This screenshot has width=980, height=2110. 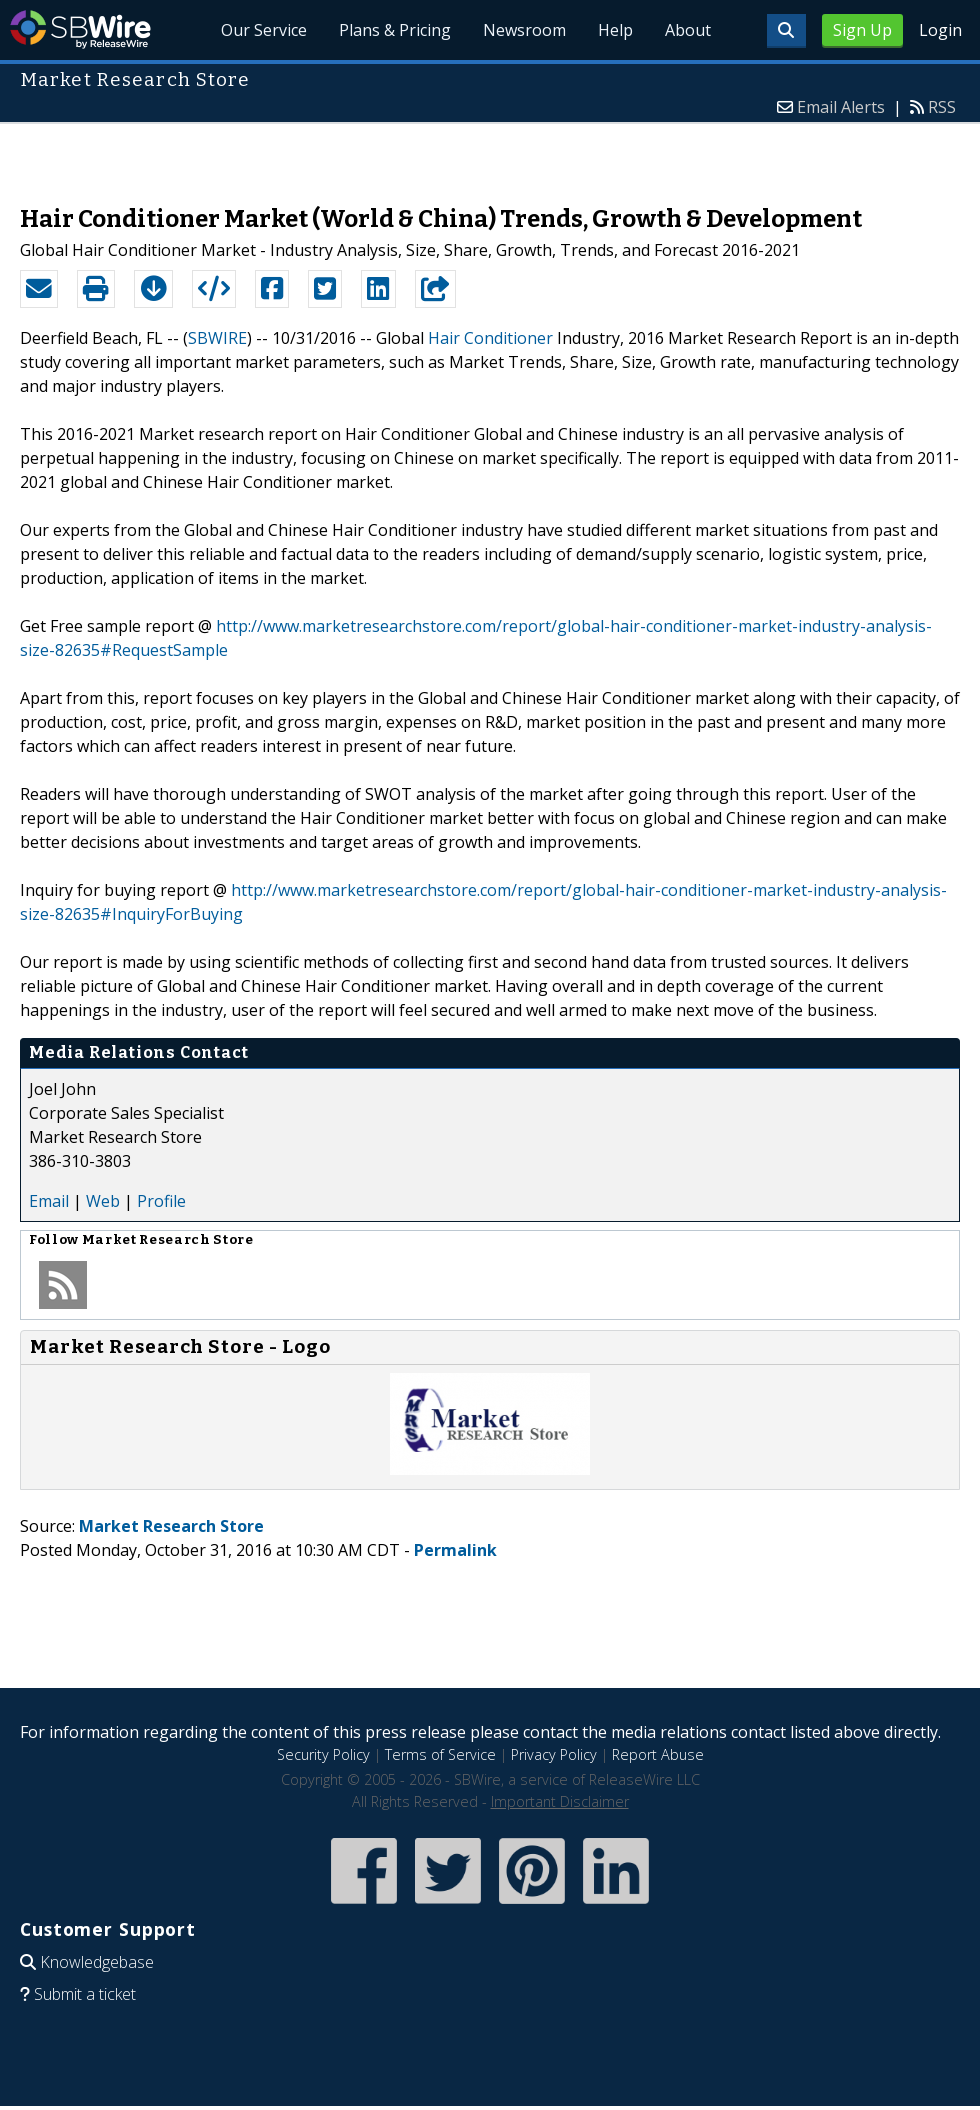 I want to click on RSS, so click(x=942, y=107).